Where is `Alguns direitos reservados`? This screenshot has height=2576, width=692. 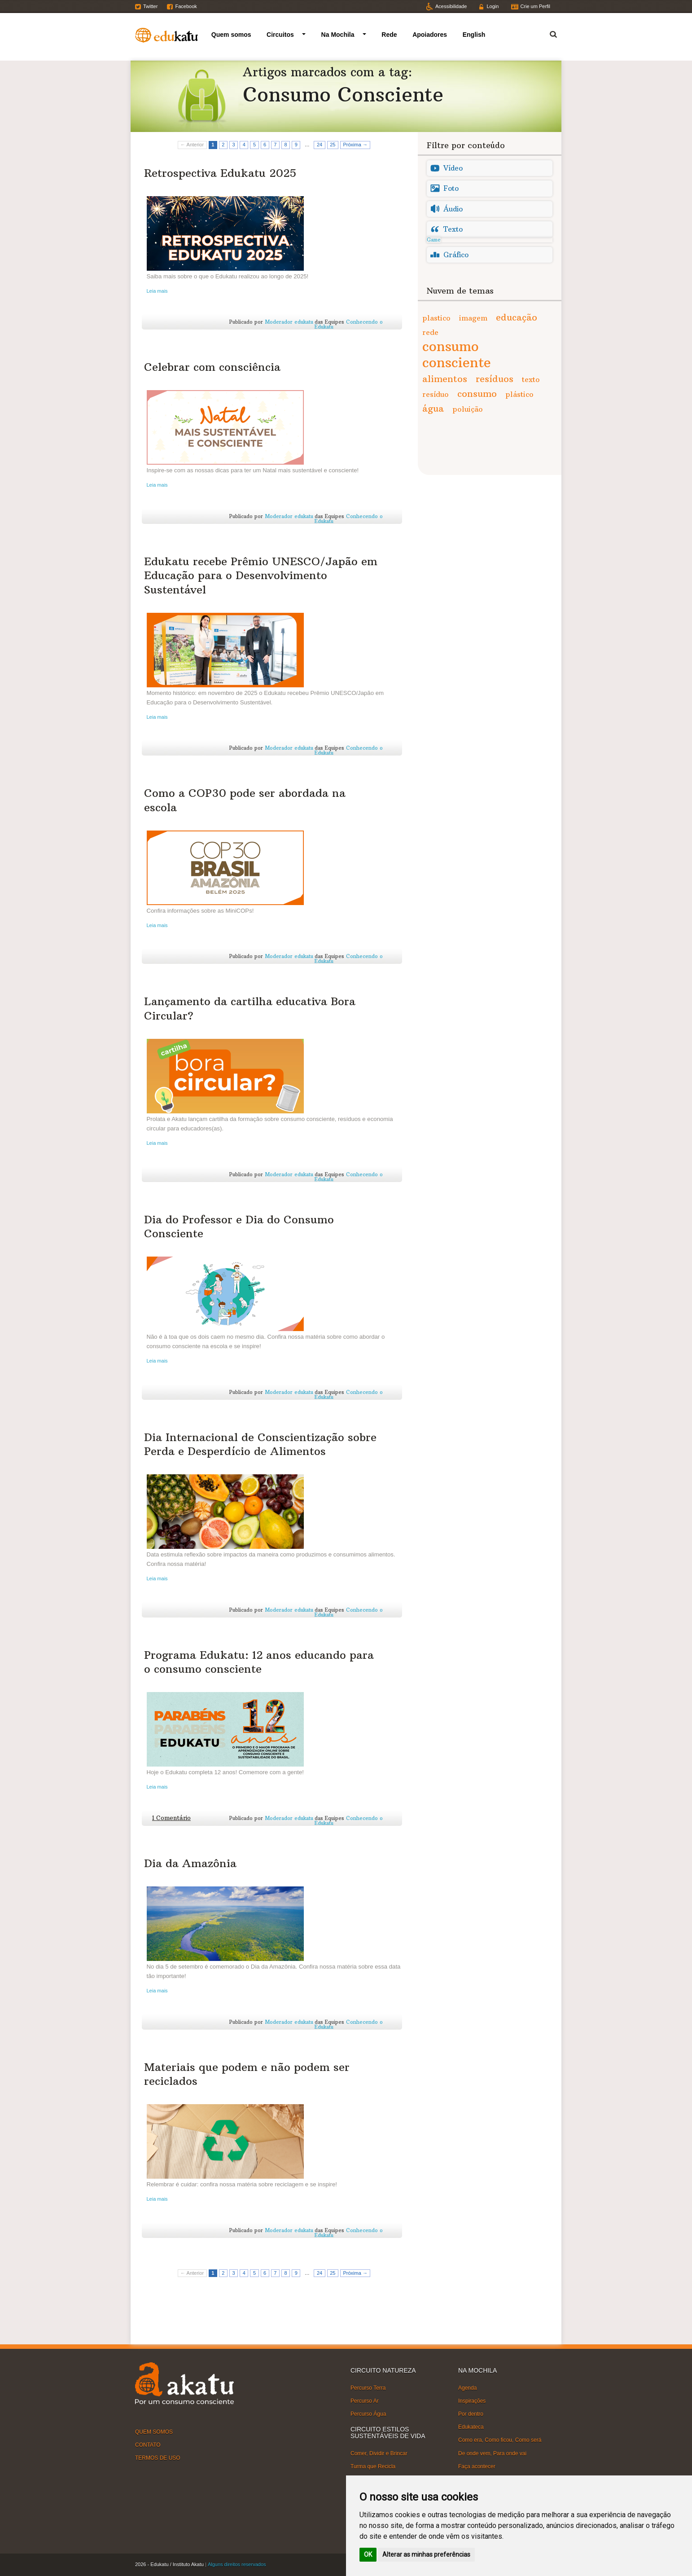
Alguns direitos reservados is located at coordinates (237, 2564).